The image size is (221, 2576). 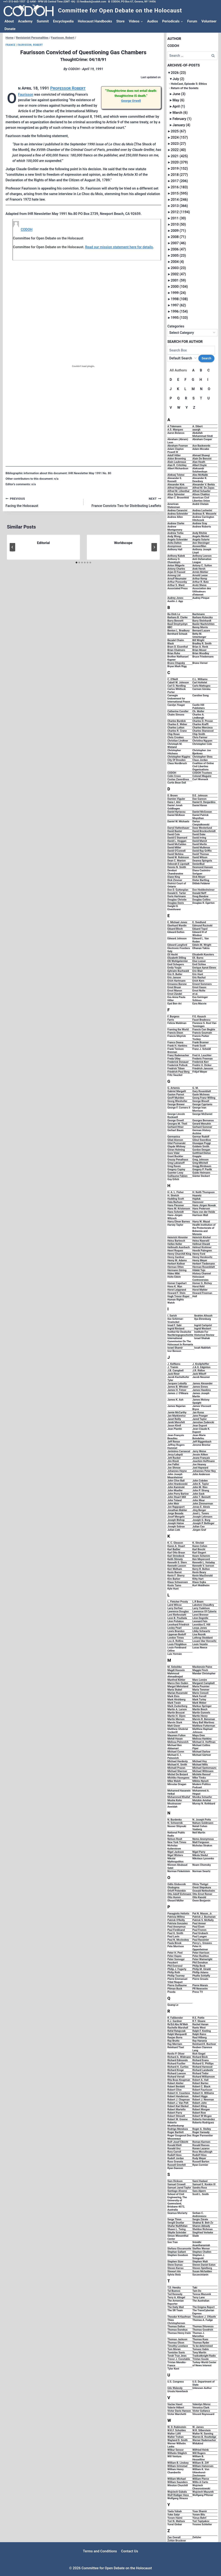 What do you see at coordinates (176, 1023) in the screenshot?
I see `Felicia Waldman` at bounding box center [176, 1023].